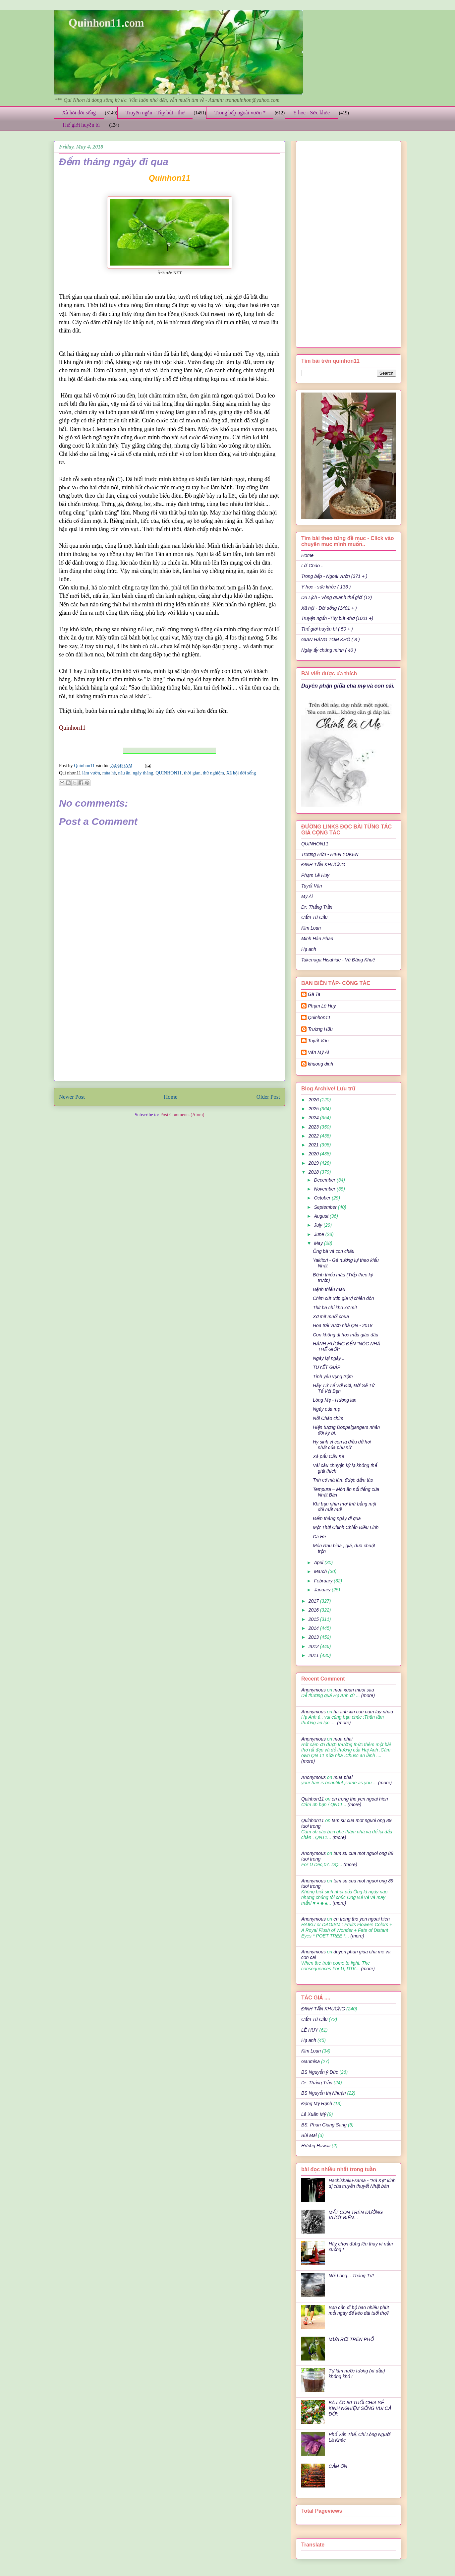  I want to click on Lời Chào .., so click(312, 565).